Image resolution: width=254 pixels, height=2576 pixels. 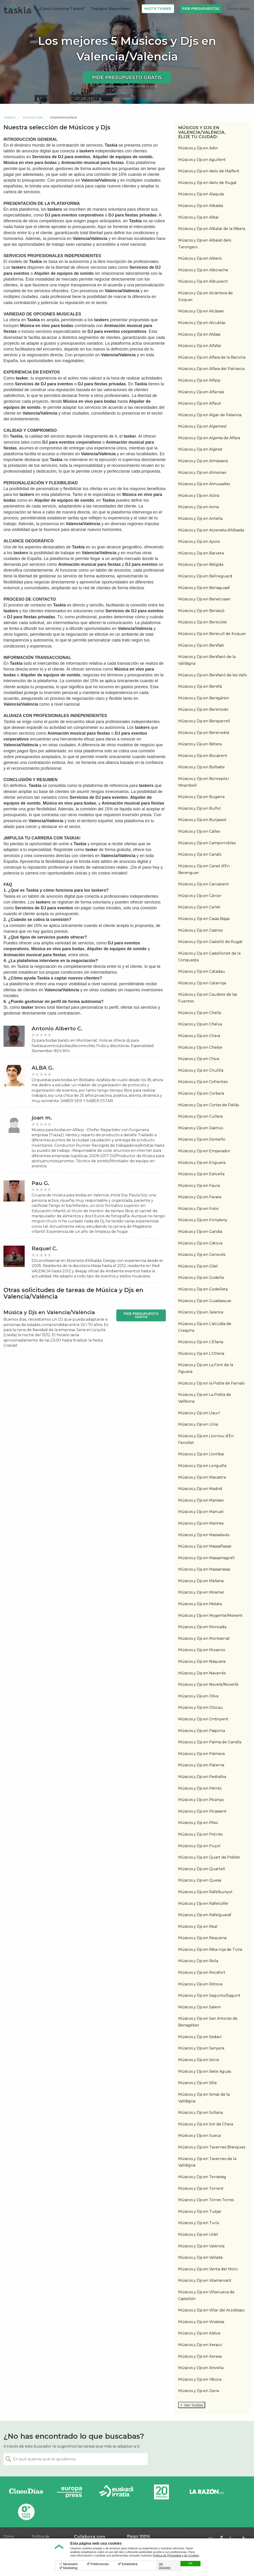 What do you see at coordinates (211, 369) in the screenshot?
I see `Músicos y Djs en Alfara del Patriarca` at bounding box center [211, 369].